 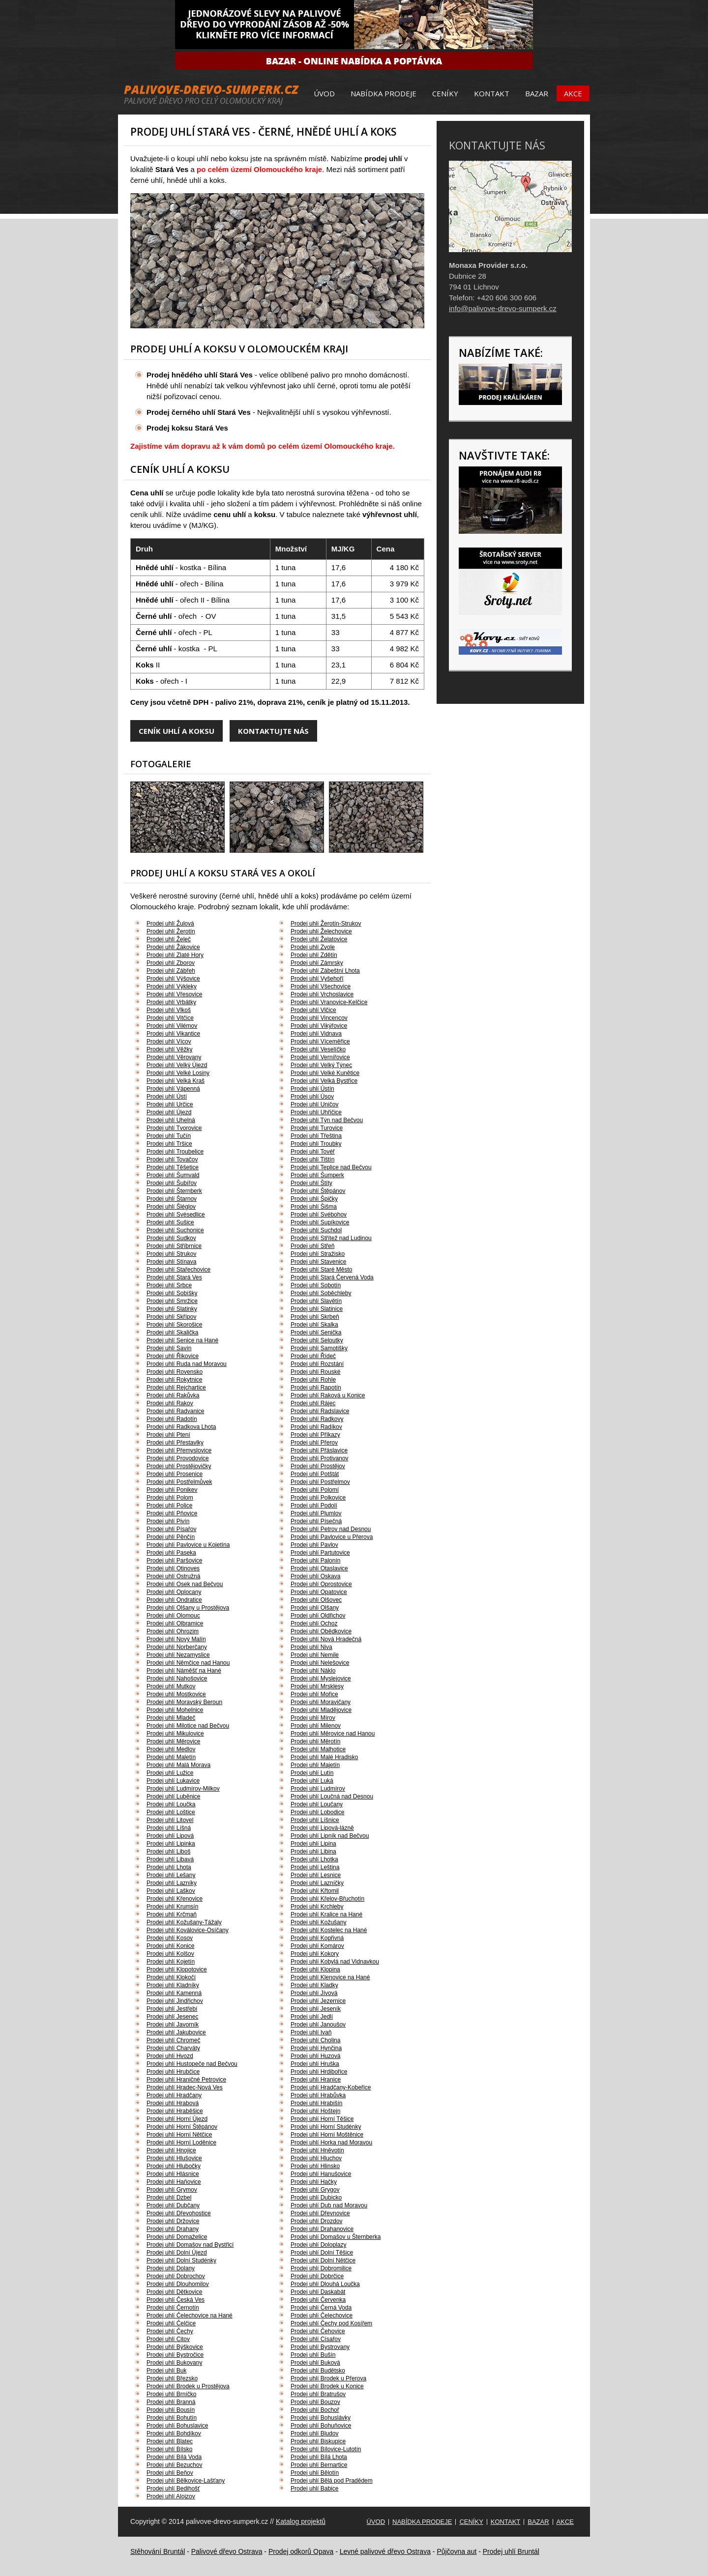 What do you see at coordinates (178, 1458) in the screenshot?
I see `Prodej uhlí Provodovice` at bounding box center [178, 1458].